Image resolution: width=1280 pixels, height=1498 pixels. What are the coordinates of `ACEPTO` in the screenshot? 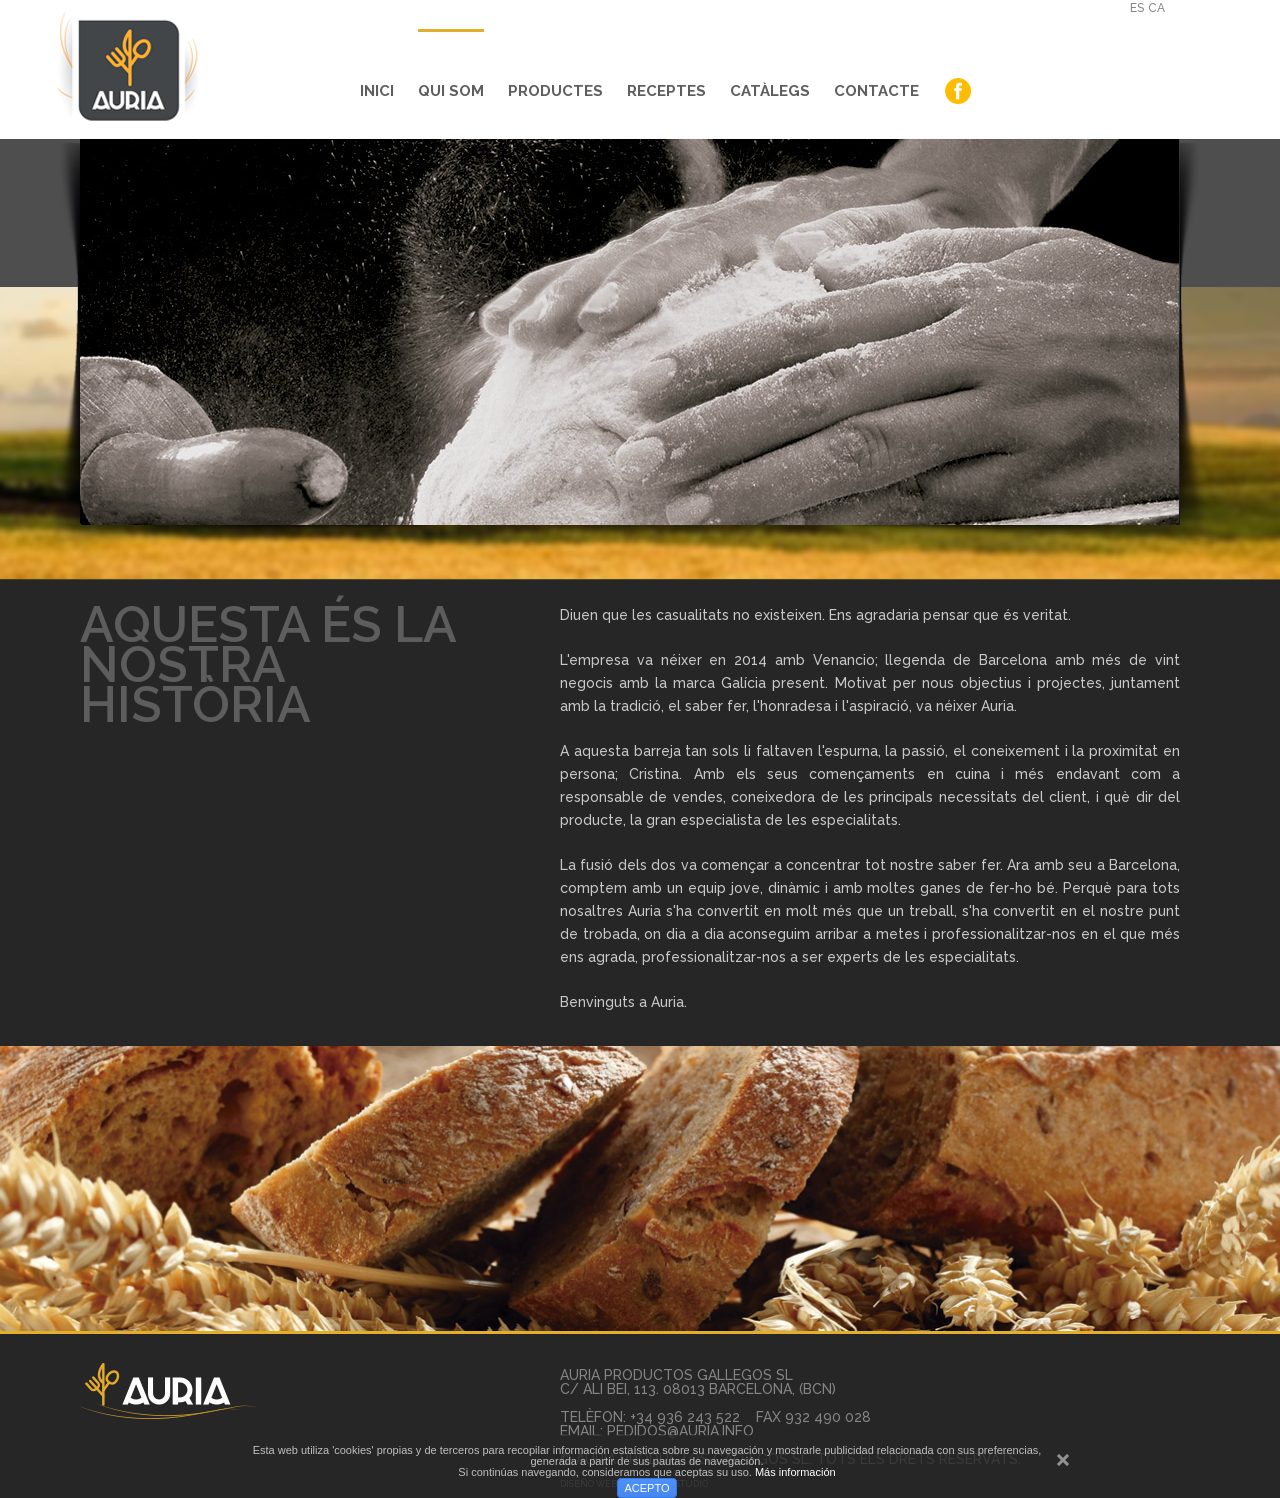 It's located at (646, 1488).